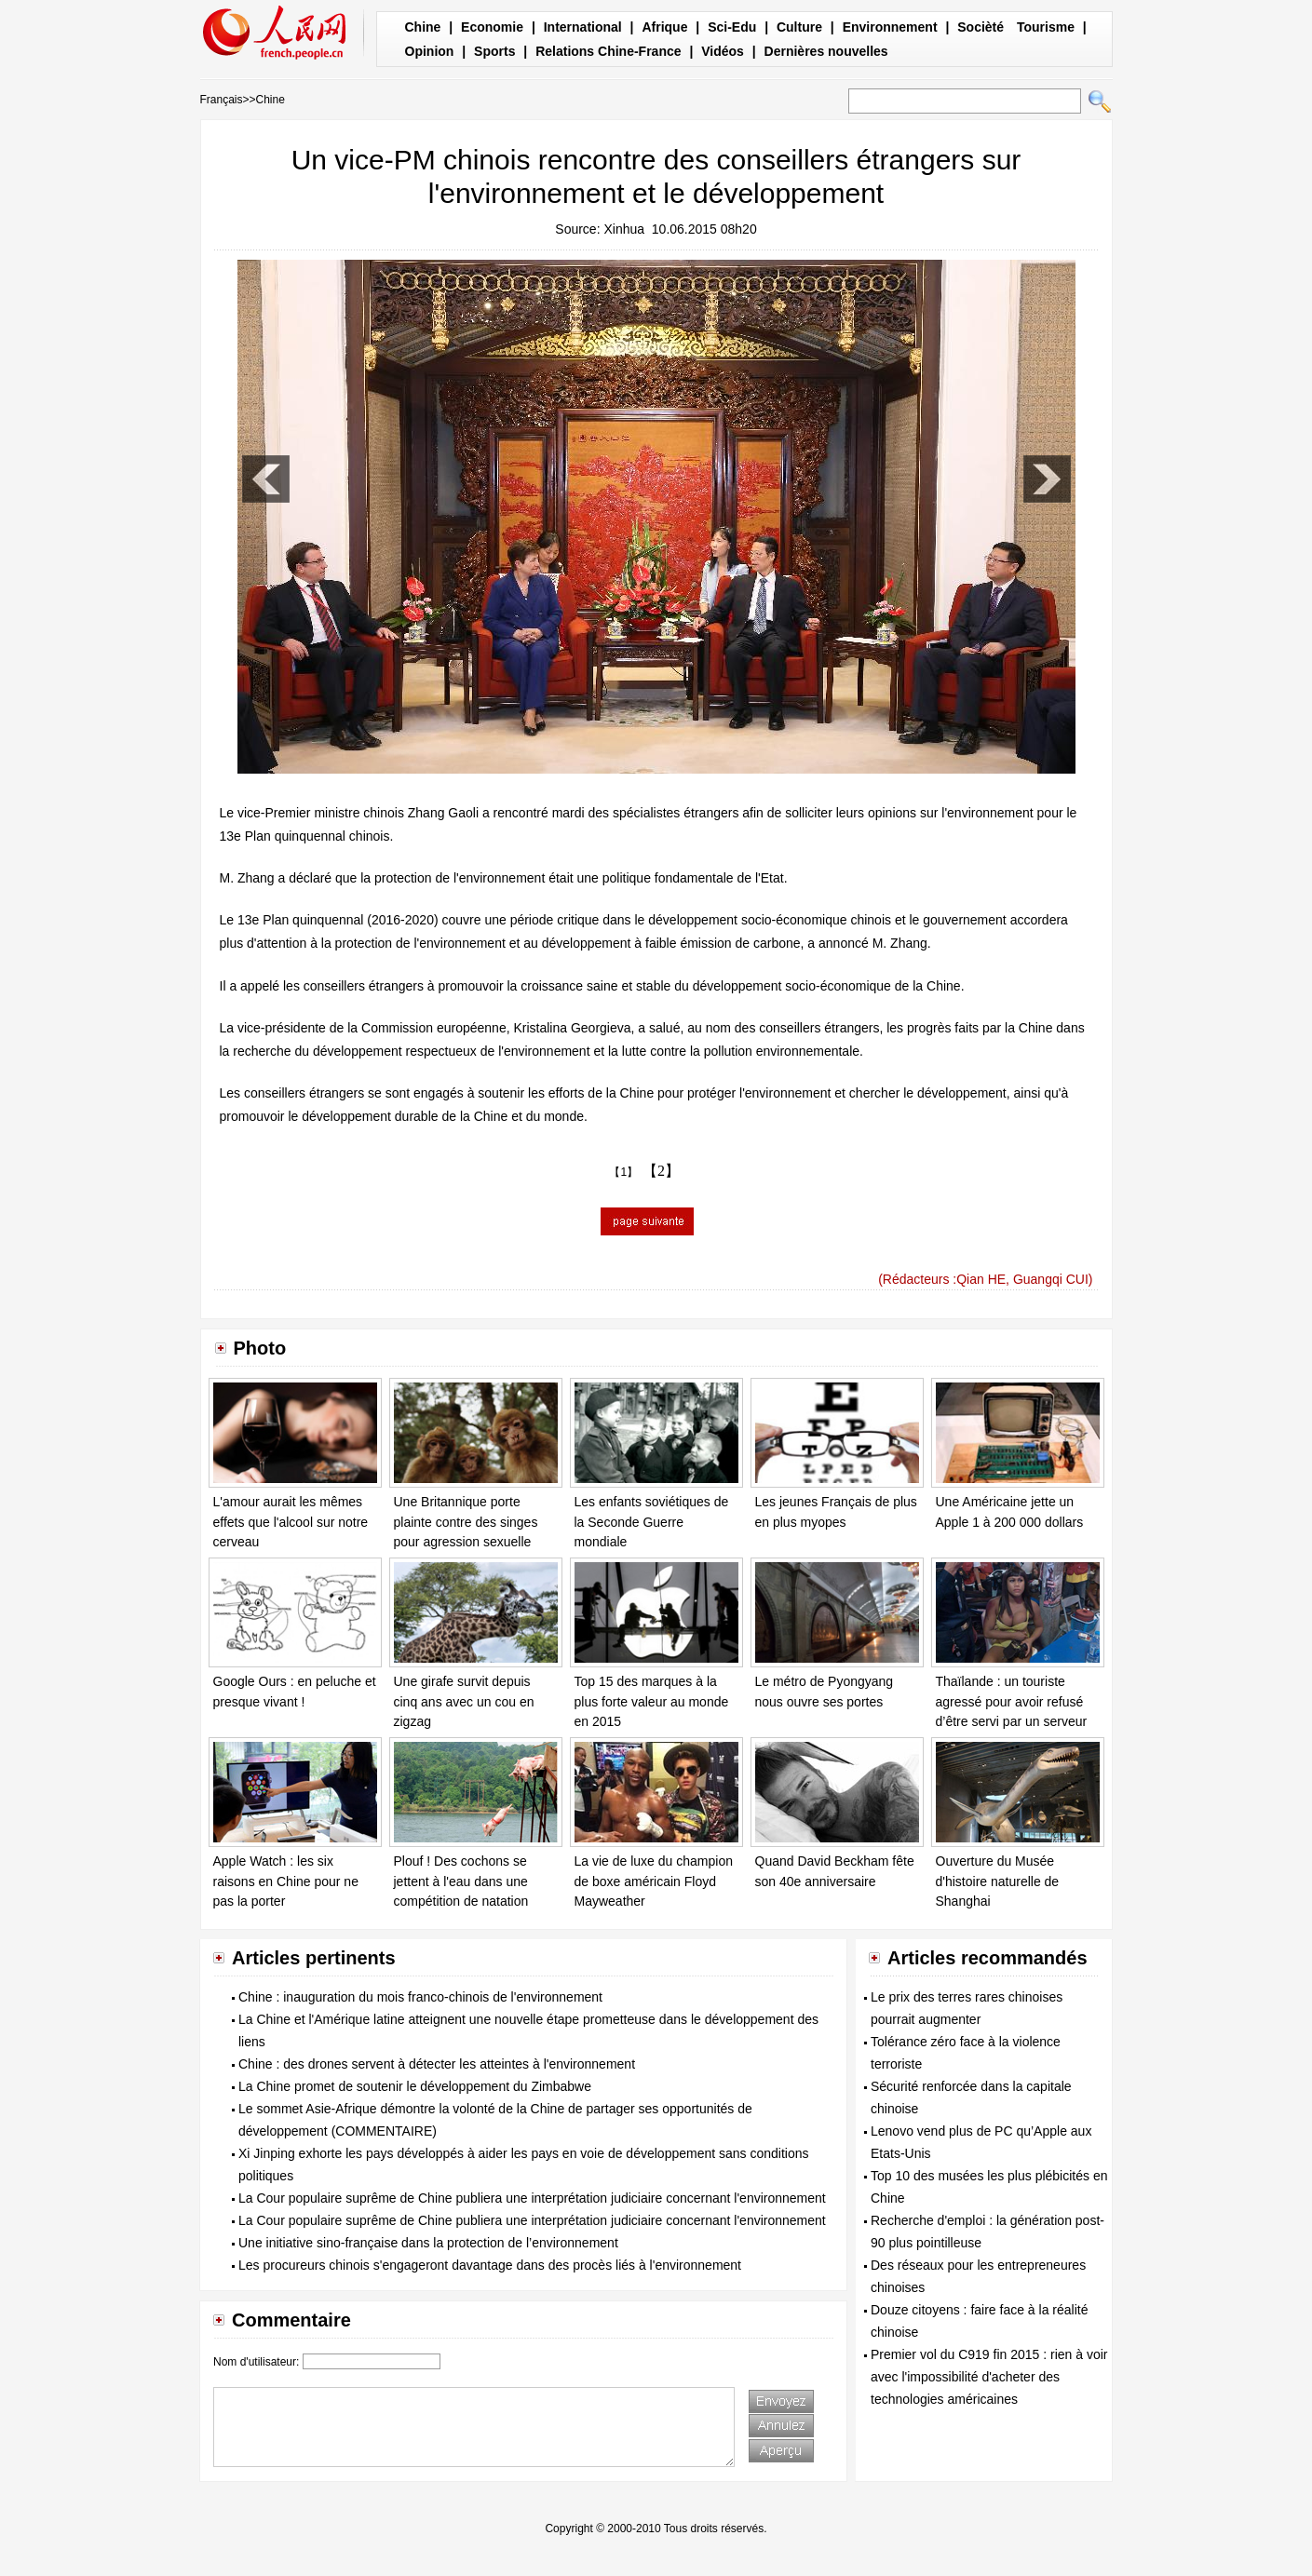  What do you see at coordinates (436, 2064) in the screenshot?
I see `Chine : des drones servent à détecter les atteintes à l'environnement` at bounding box center [436, 2064].